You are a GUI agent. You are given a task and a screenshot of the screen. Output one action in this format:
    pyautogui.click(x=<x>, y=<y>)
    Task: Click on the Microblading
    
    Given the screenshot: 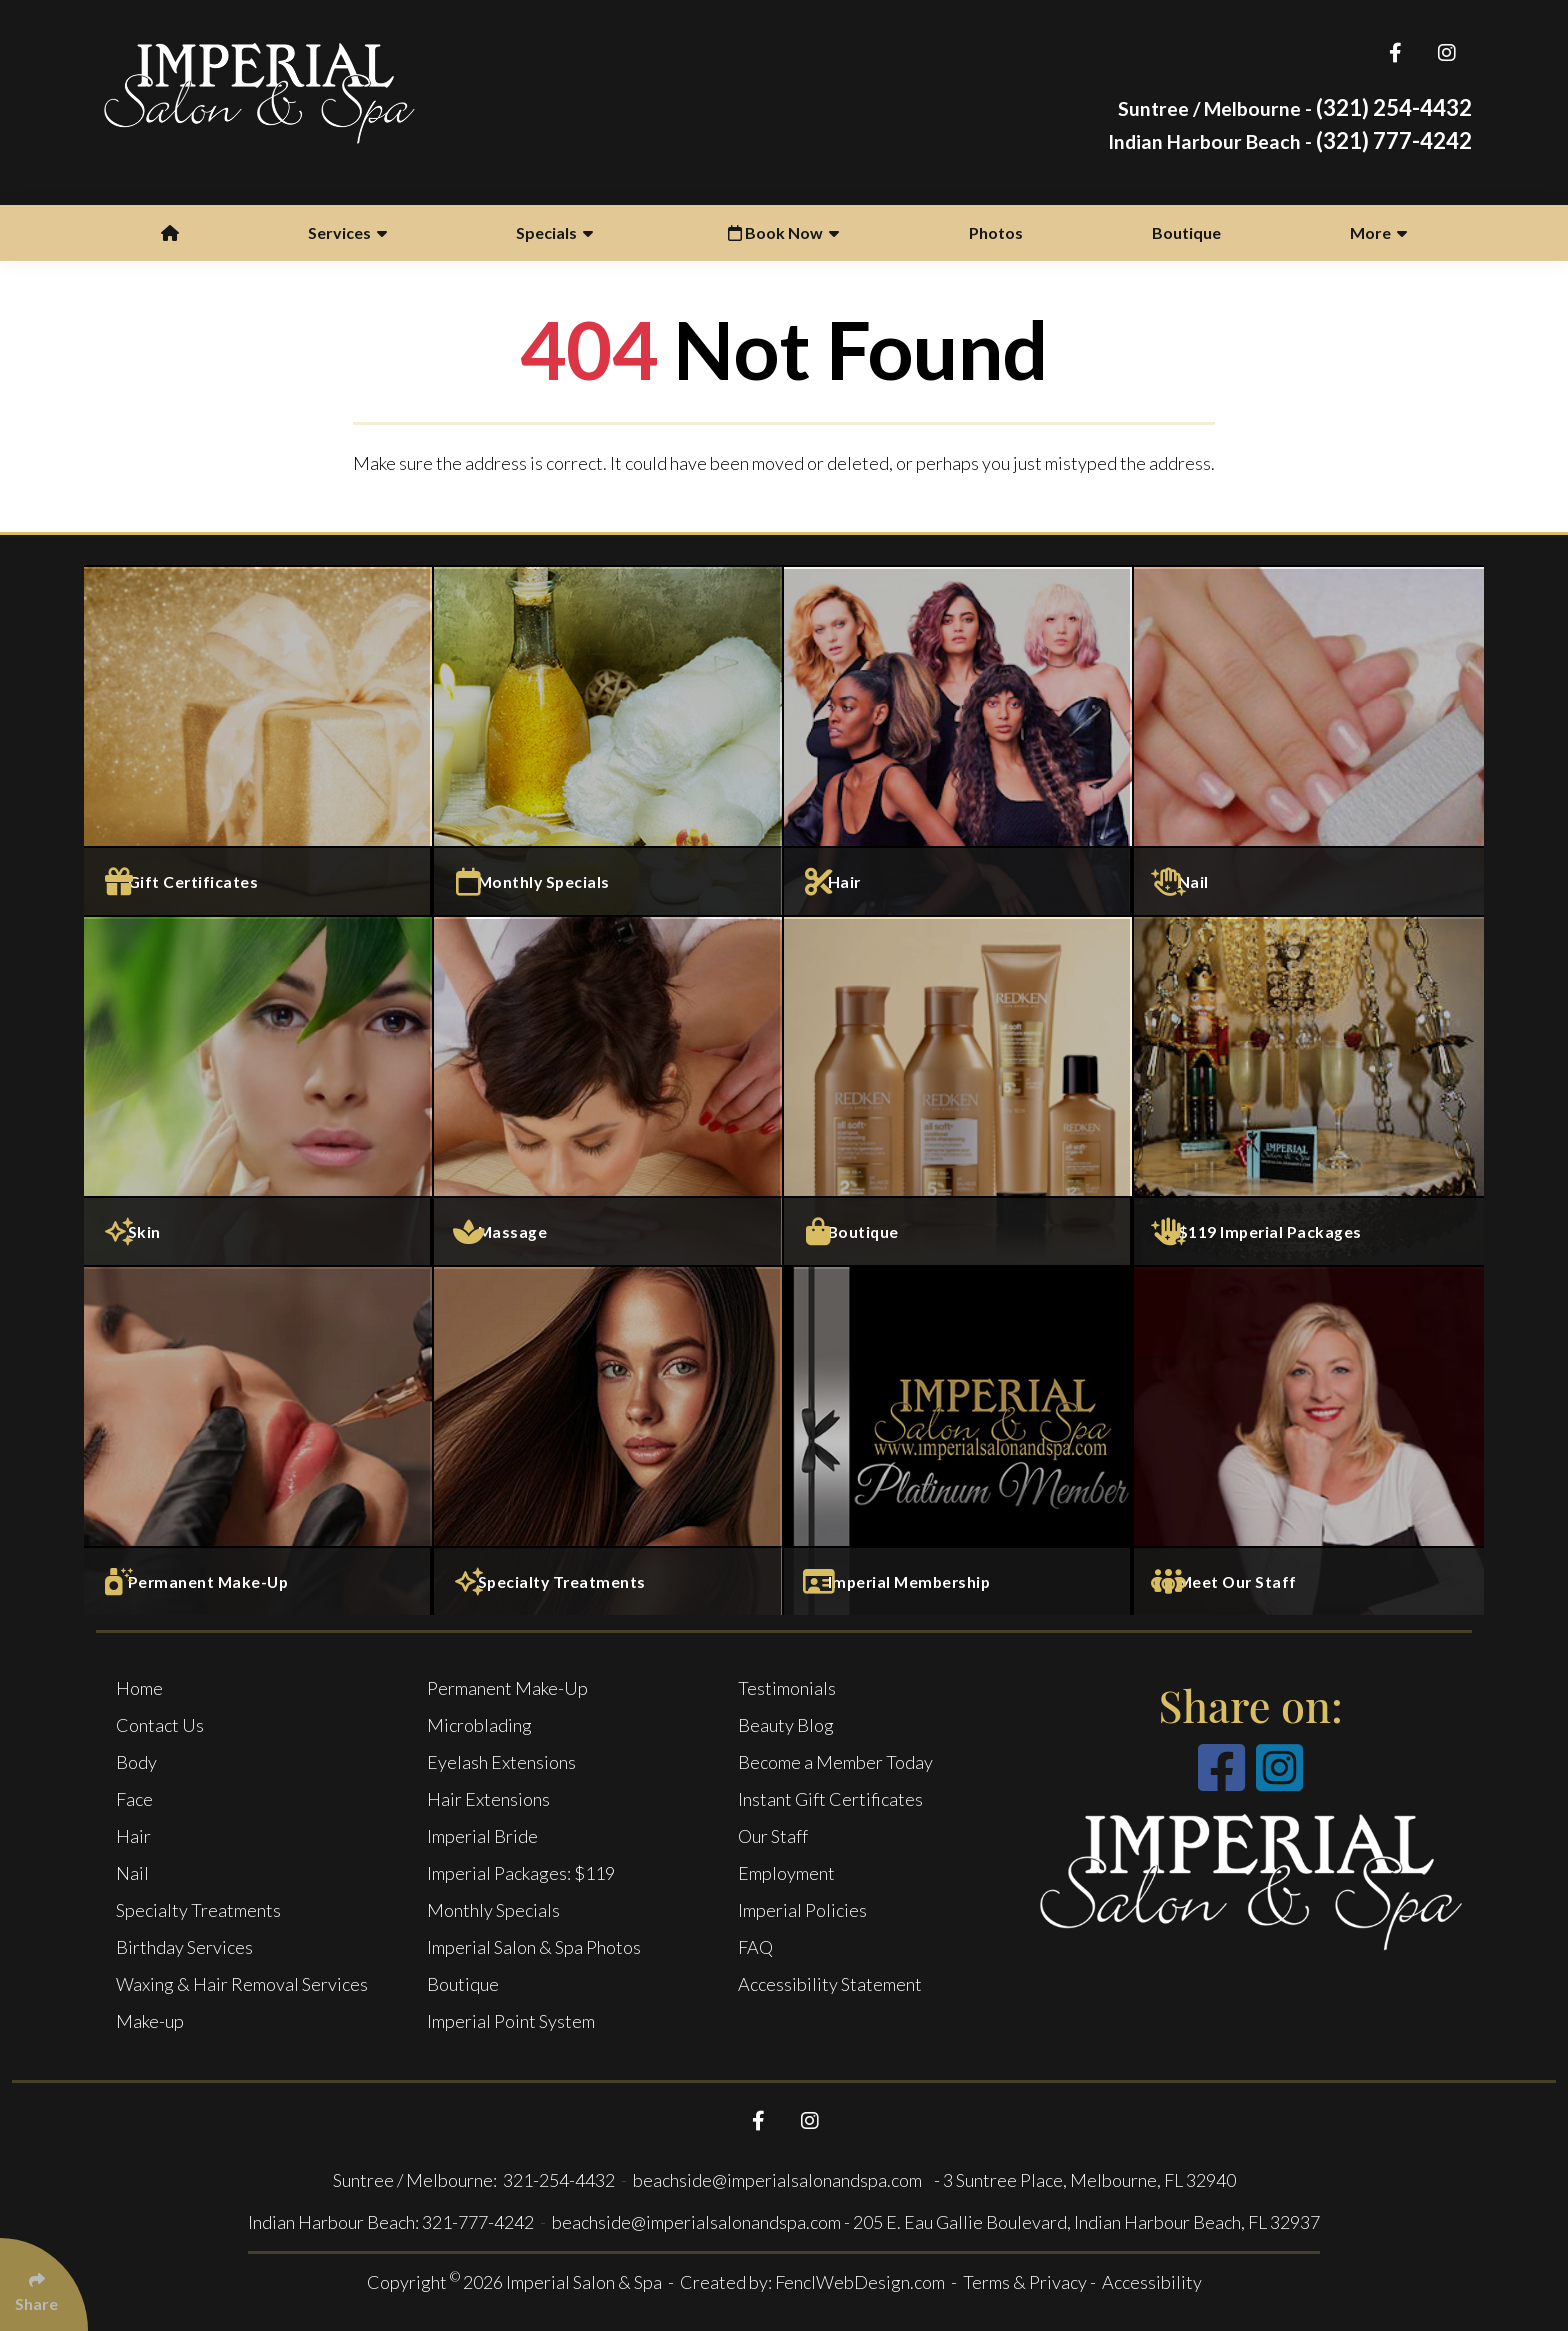 What is the action you would take?
    pyautogui.click(x=479, y=1725)
    